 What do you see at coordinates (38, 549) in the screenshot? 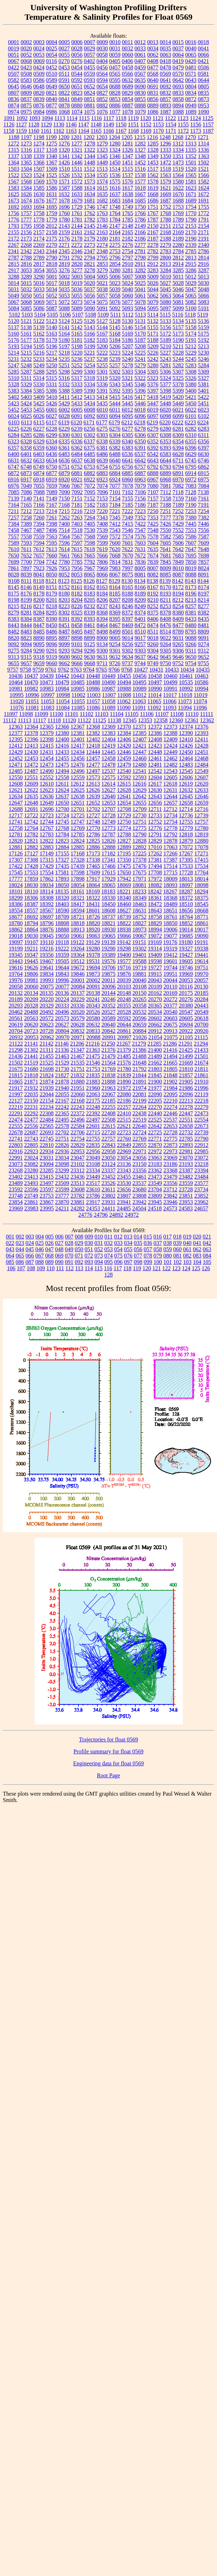
I see `7612` at bounding box center [38, 549].